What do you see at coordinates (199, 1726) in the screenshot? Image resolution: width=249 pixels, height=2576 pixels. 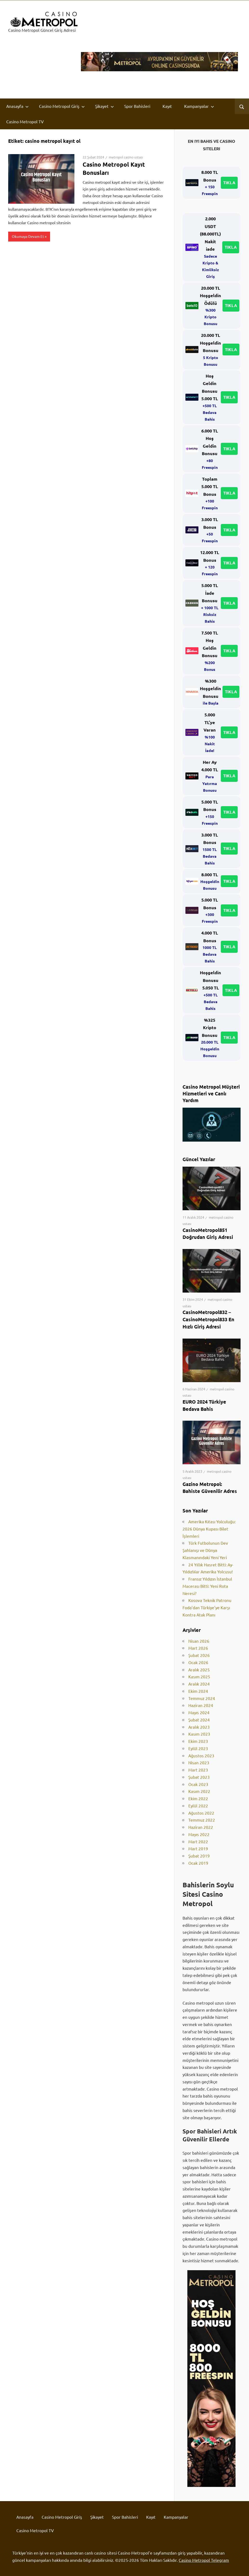 I see `Aralık 2023` at bounding box center [199, 1726].